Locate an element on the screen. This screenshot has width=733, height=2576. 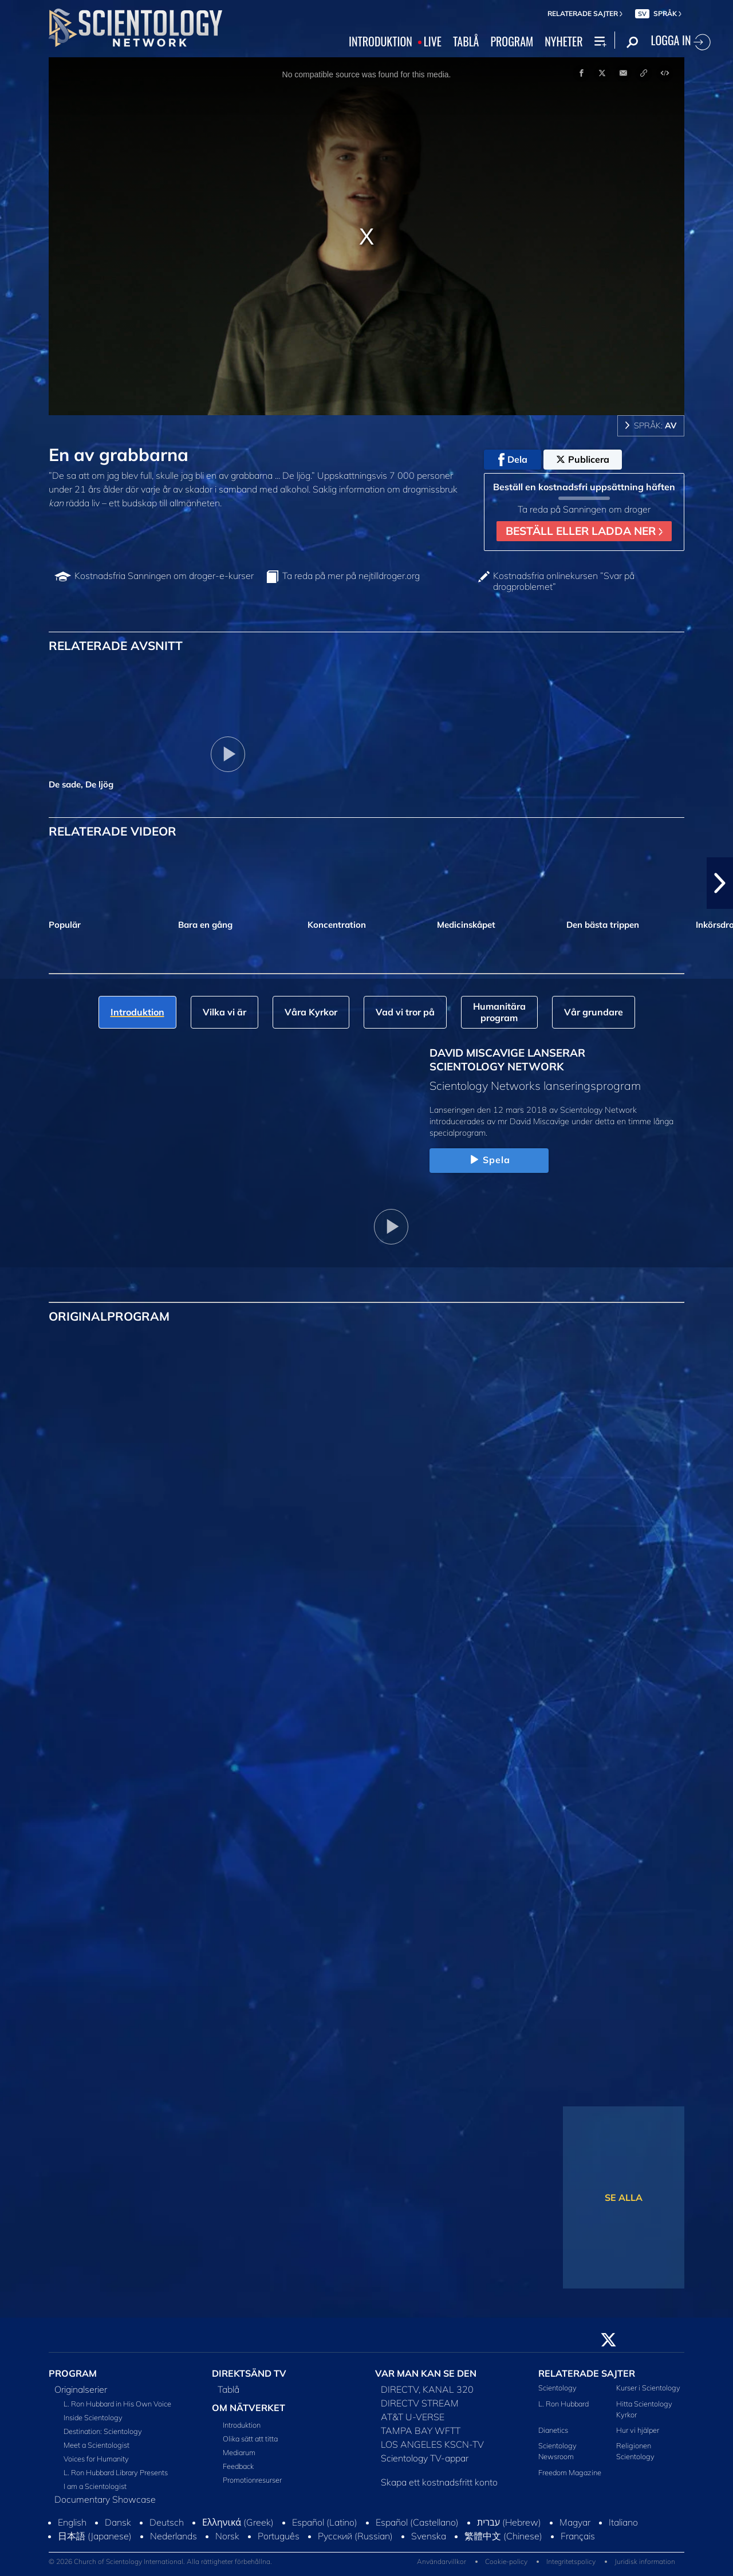
Français is located at coordinates (578, 2536).